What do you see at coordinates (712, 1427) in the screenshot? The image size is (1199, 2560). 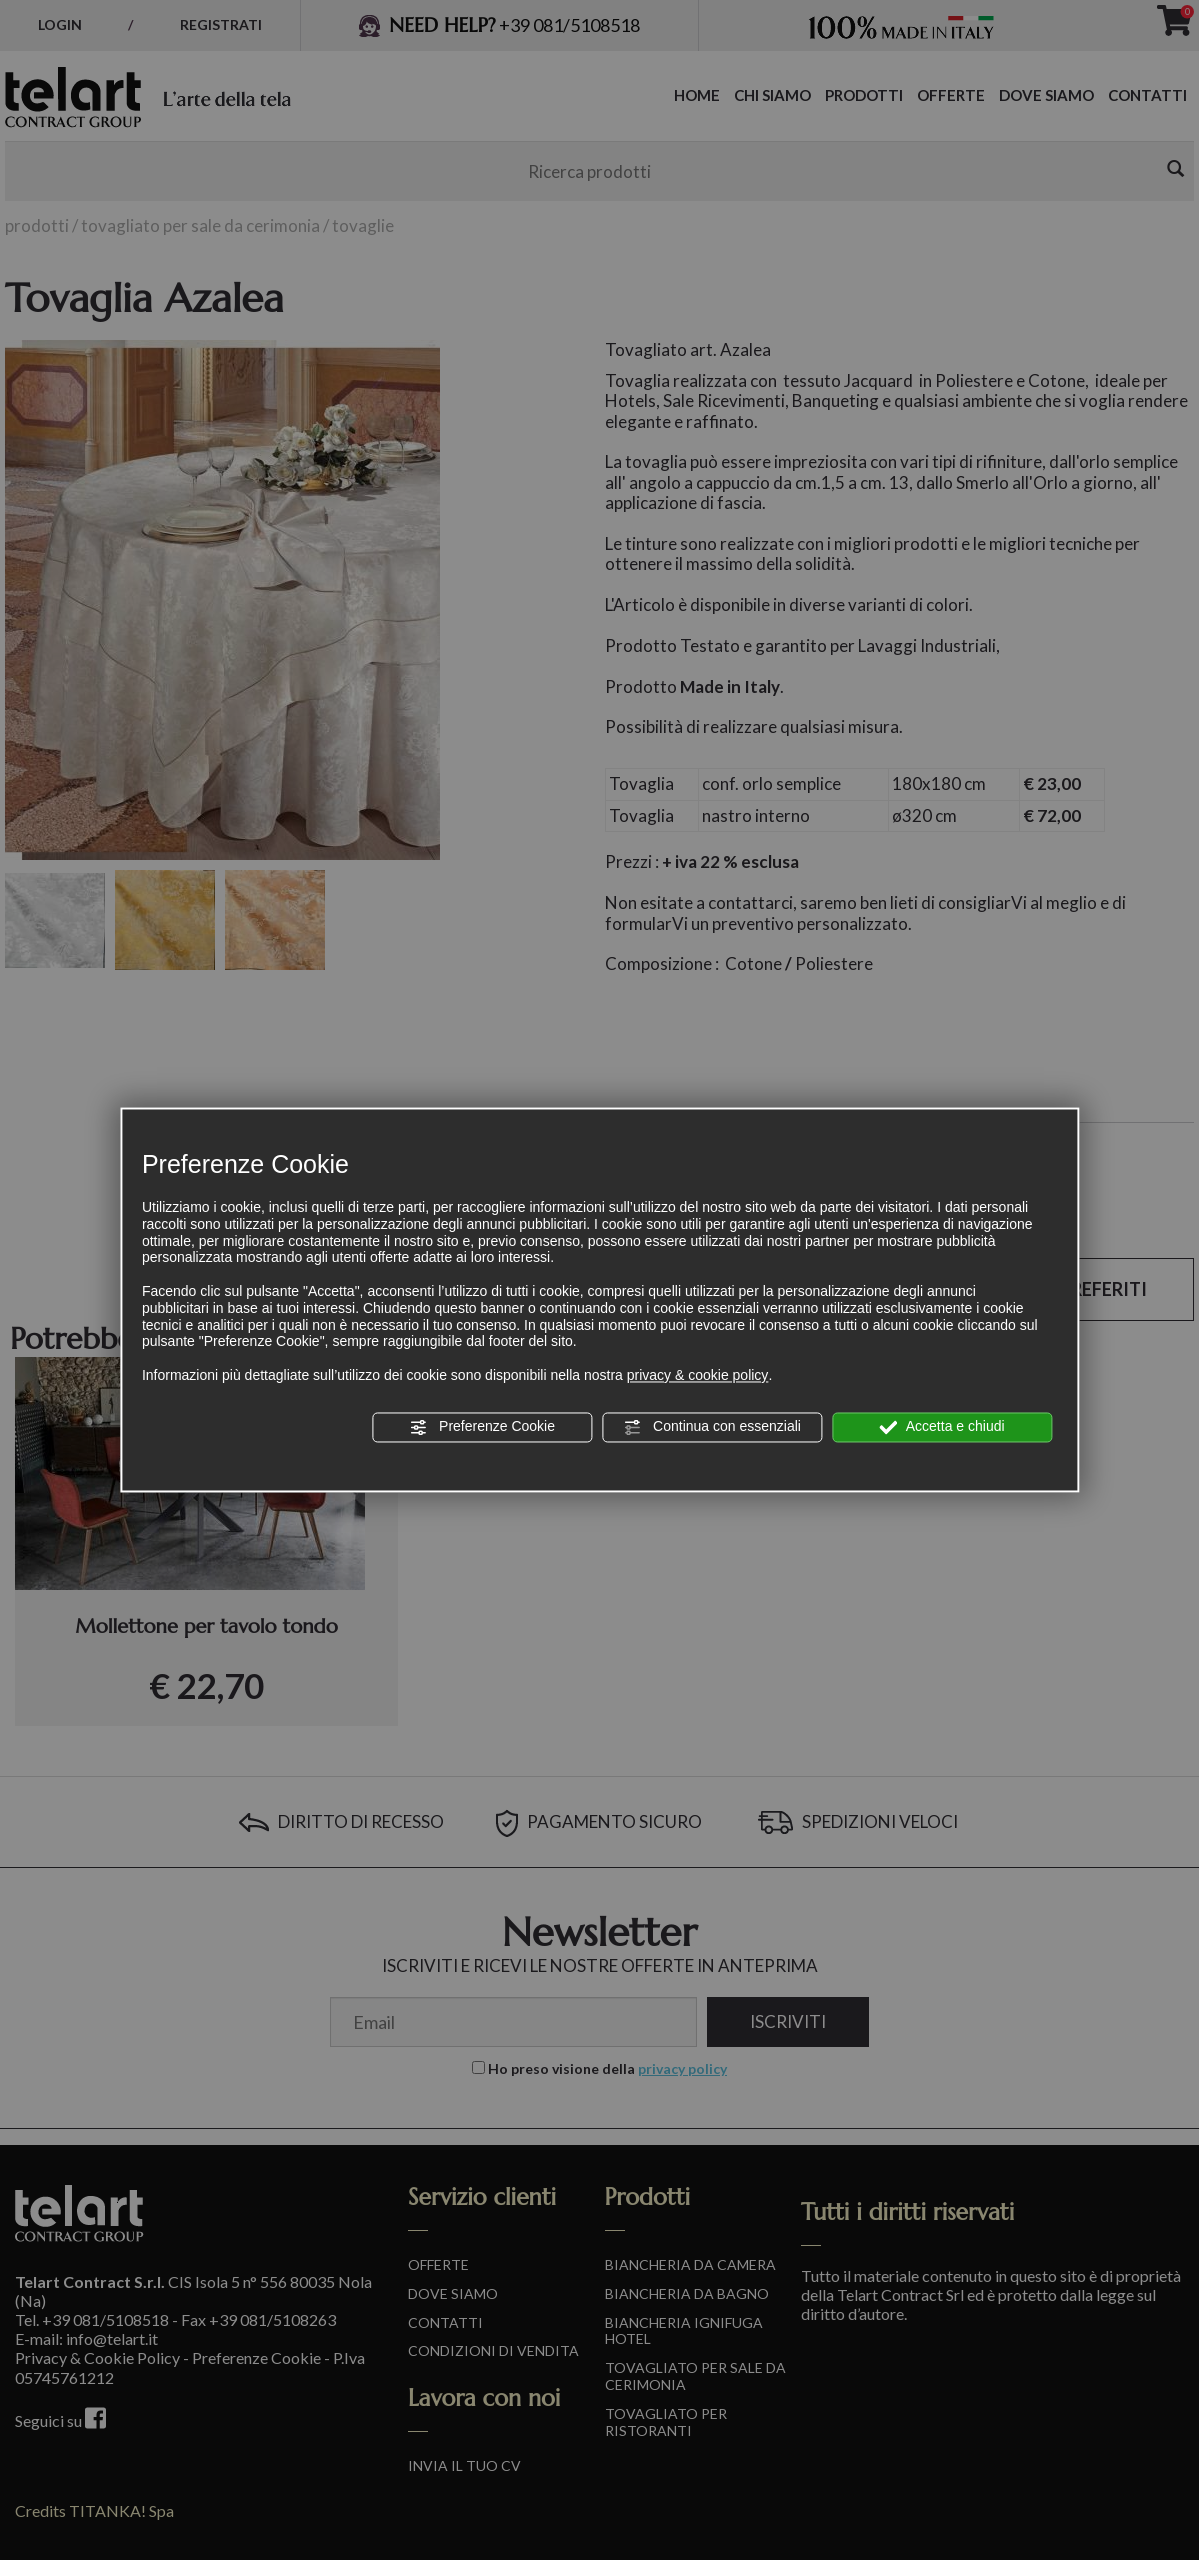 I see `Continua con essenziali` at bounding box center [712, 1427].